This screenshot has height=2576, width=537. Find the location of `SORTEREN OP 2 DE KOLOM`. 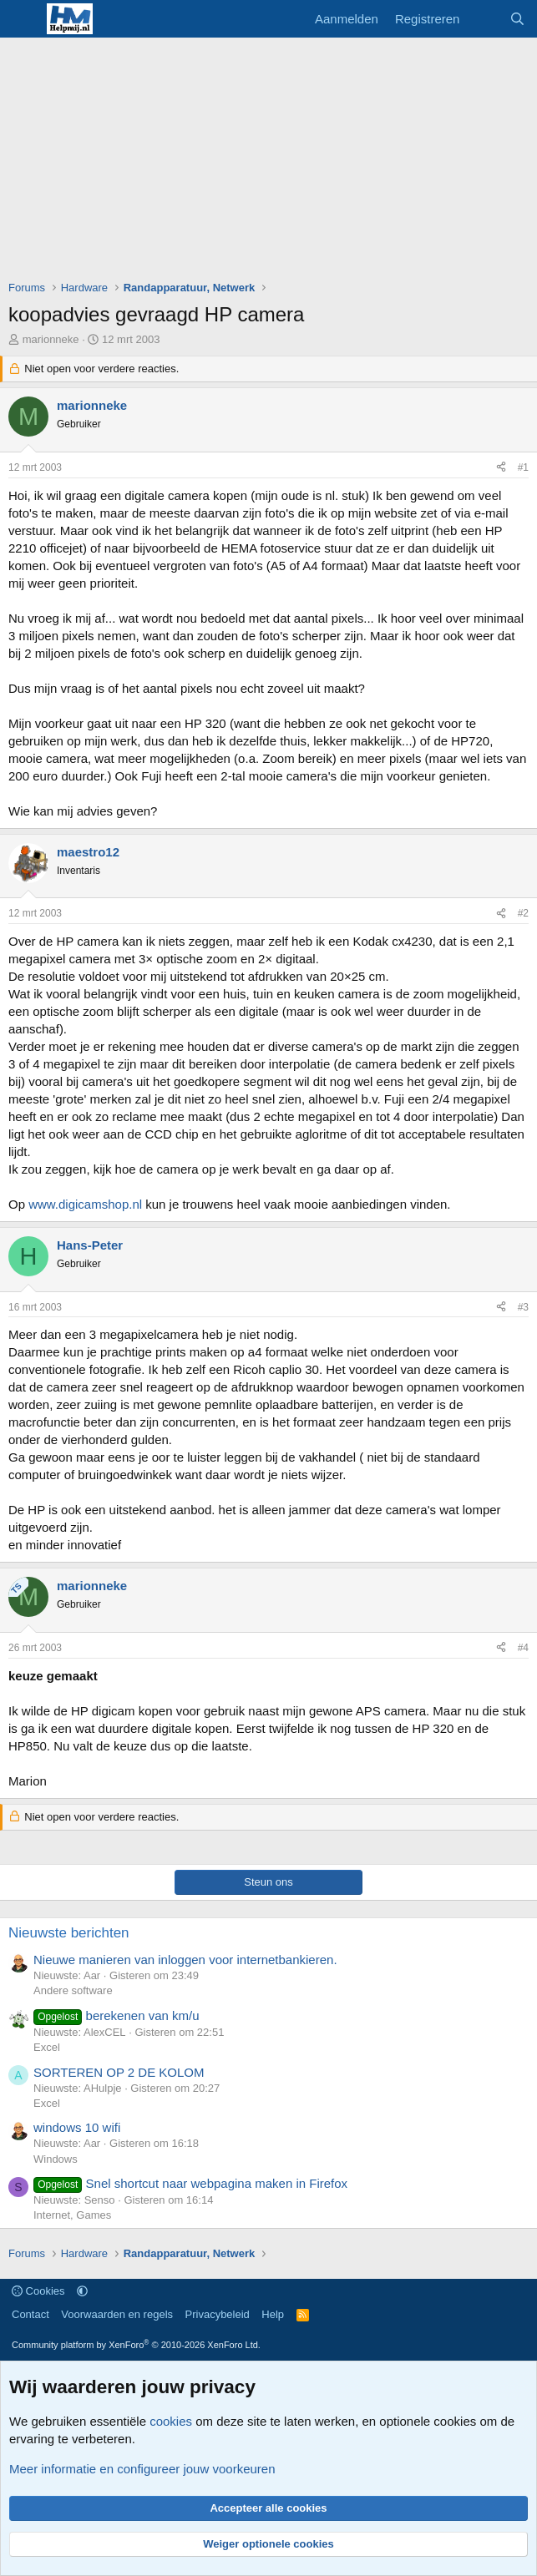

SORTEREN OP 2 DE KOLOM is located at coordinates (119, 2072).